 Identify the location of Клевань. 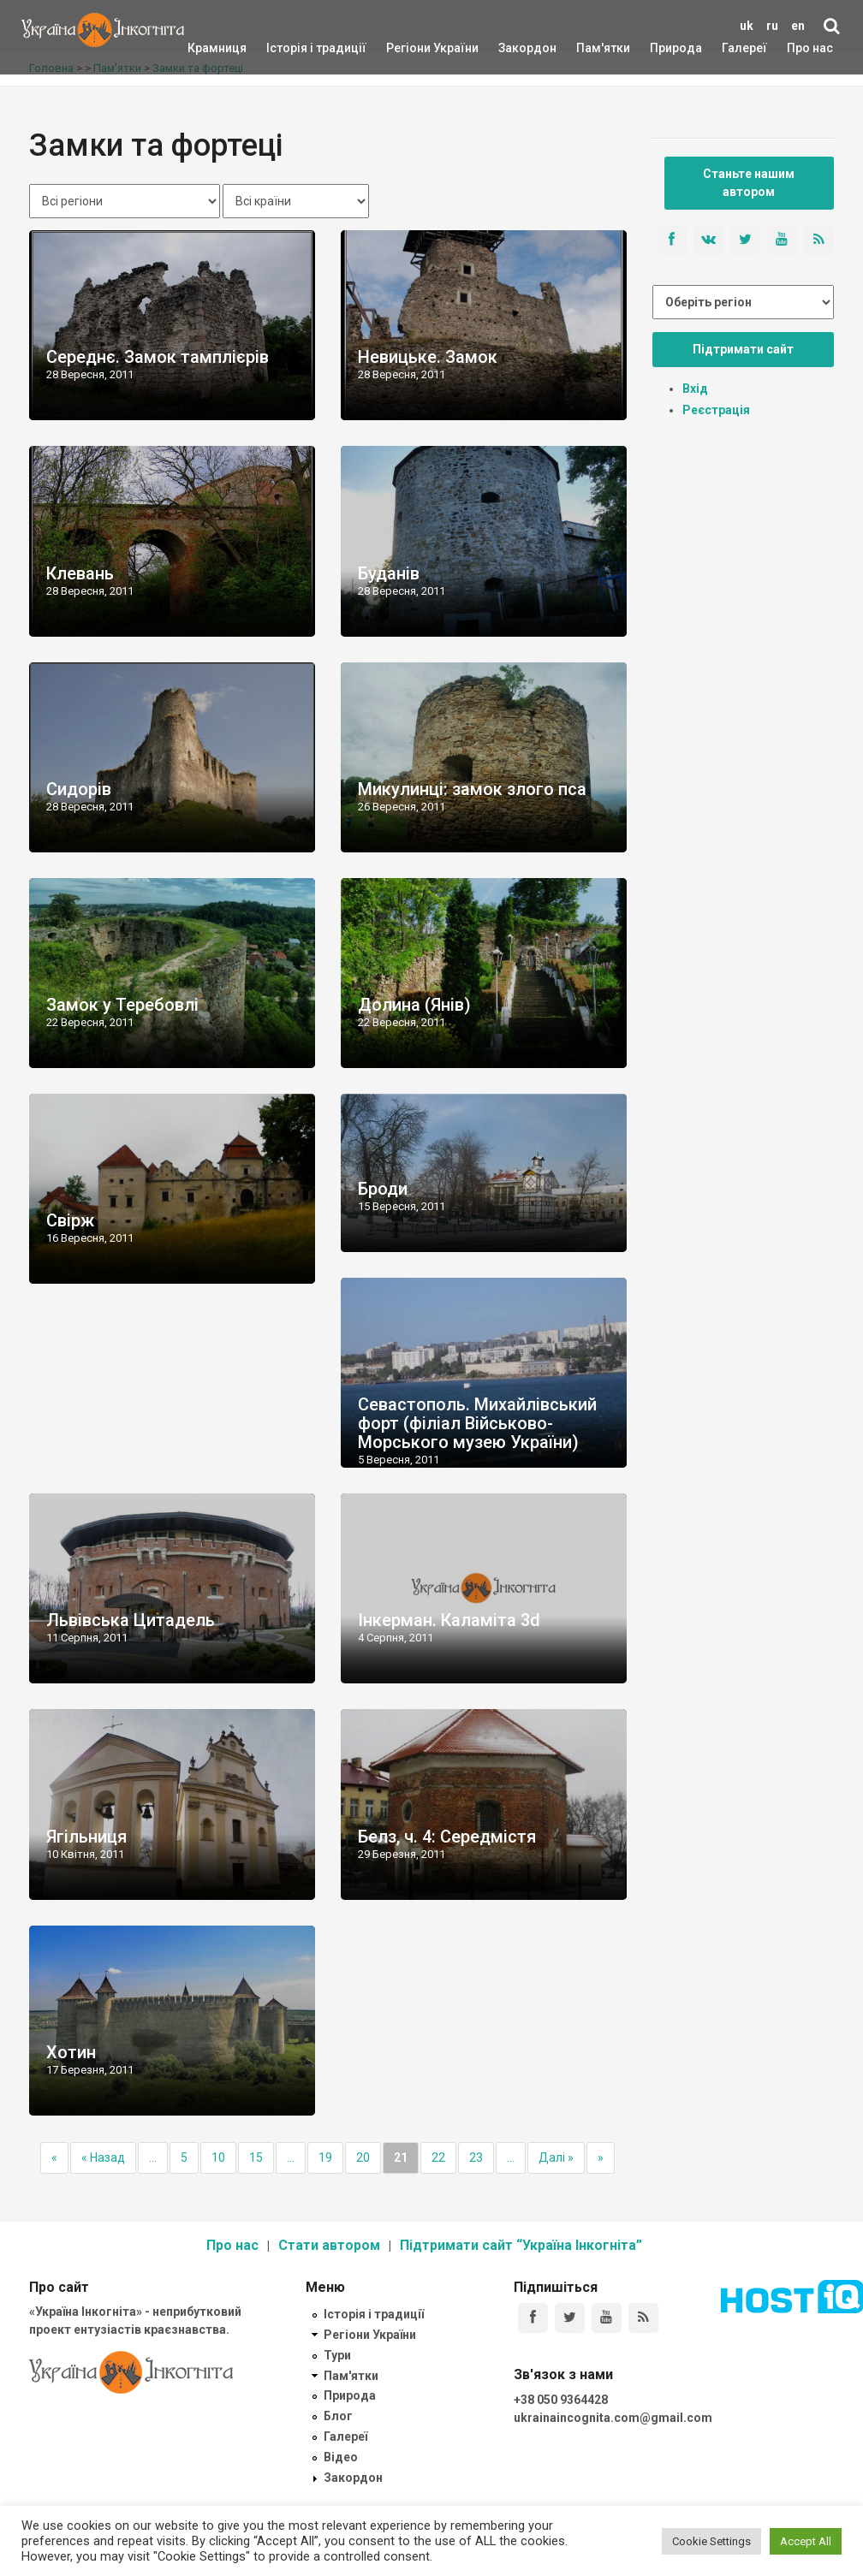
(80, 573).